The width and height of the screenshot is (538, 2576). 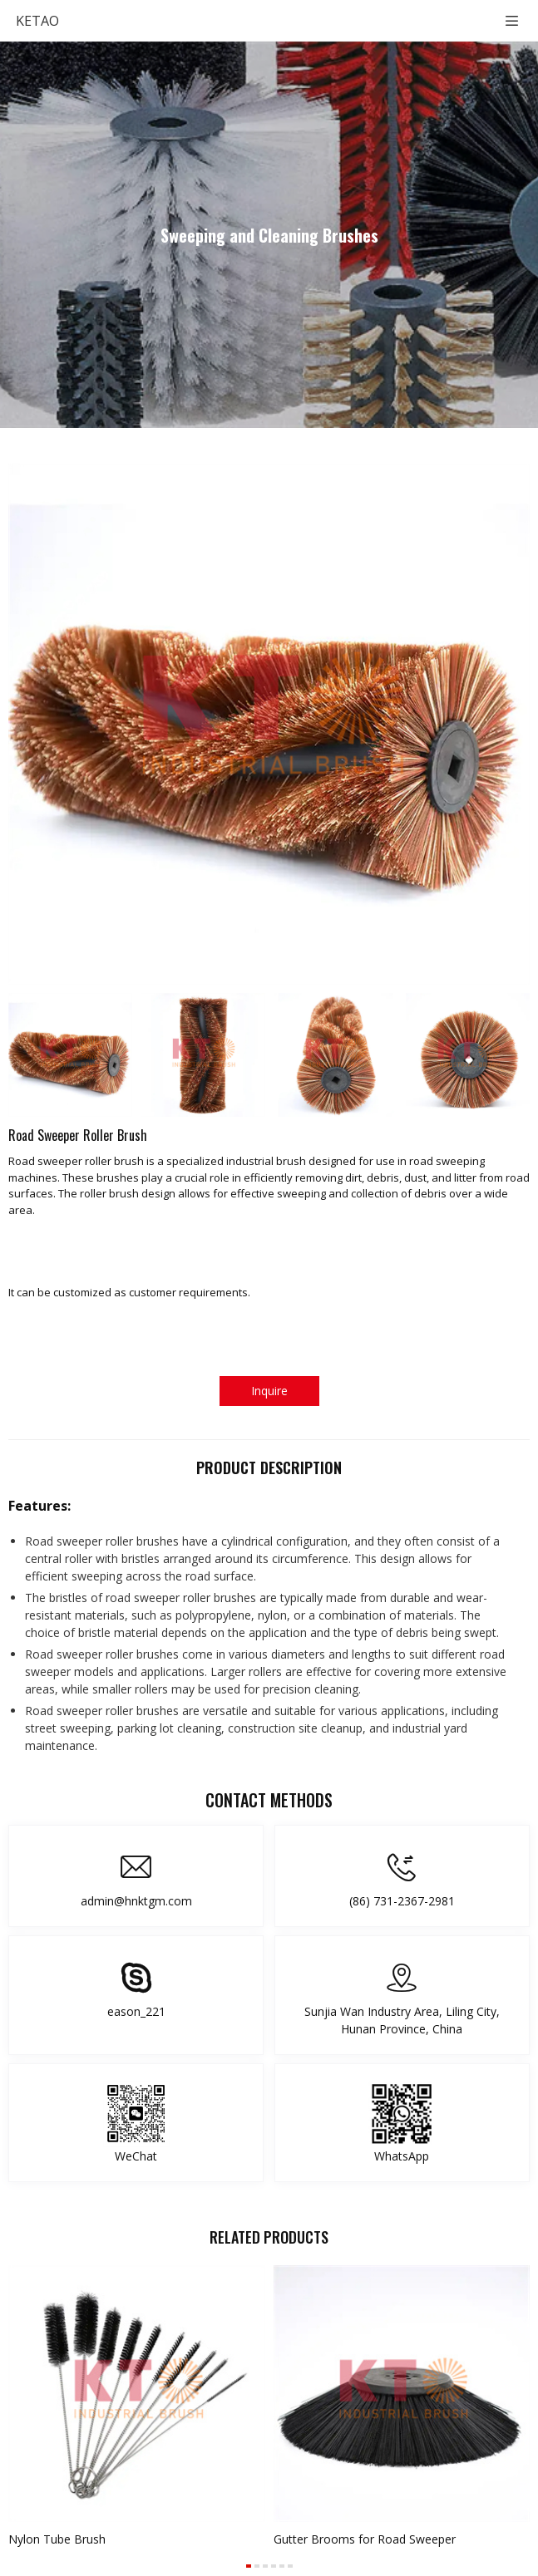 I want to click on [button], so click(x=248, y=2566).